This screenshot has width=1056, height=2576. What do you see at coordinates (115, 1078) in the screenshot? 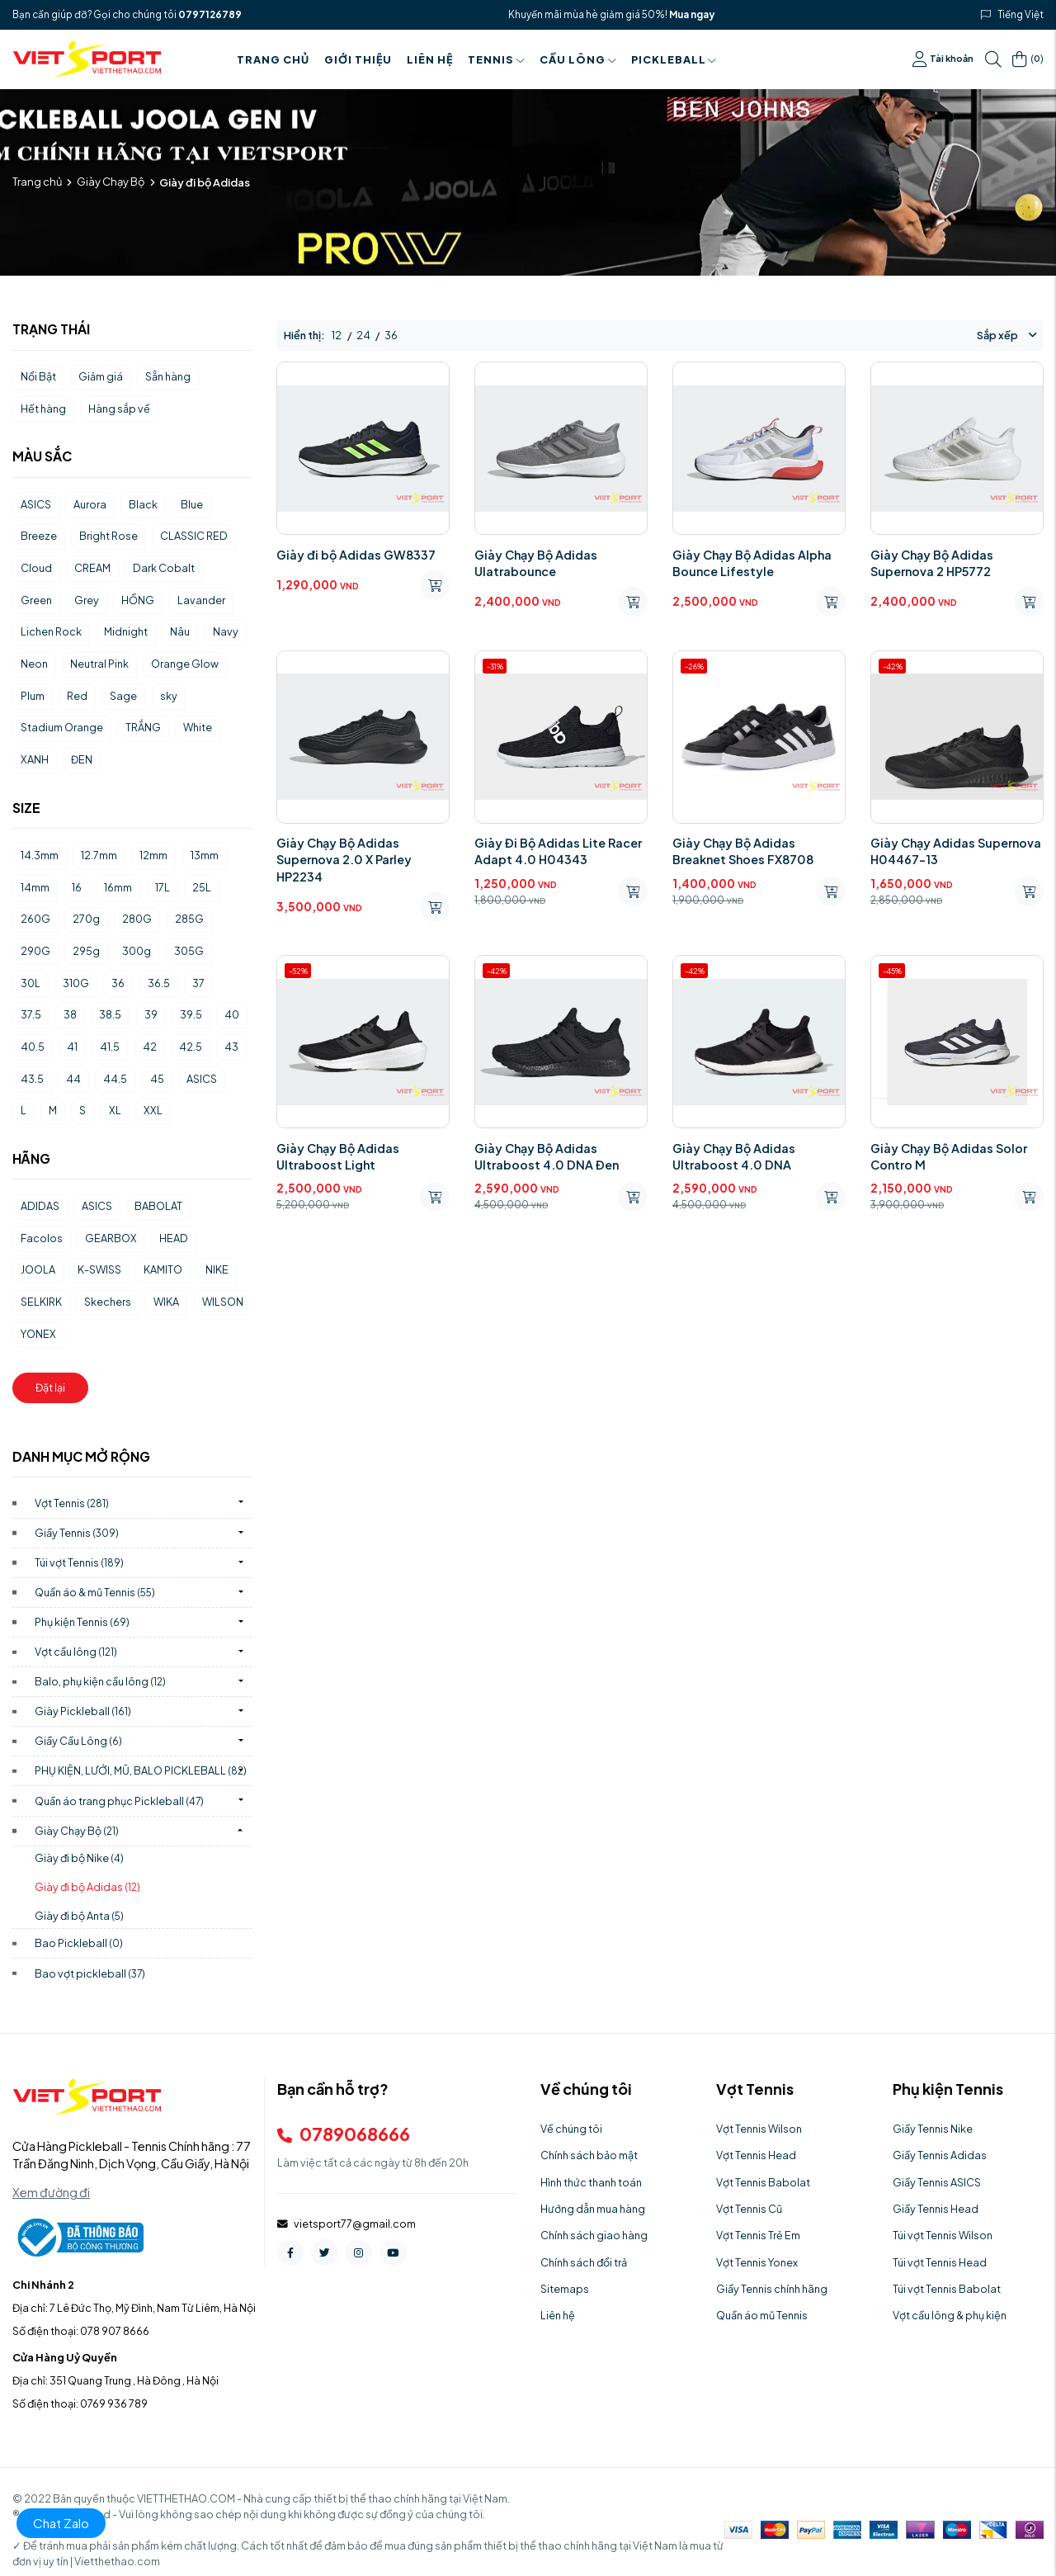
I see `44.5` at bounding box center [115, 1078].